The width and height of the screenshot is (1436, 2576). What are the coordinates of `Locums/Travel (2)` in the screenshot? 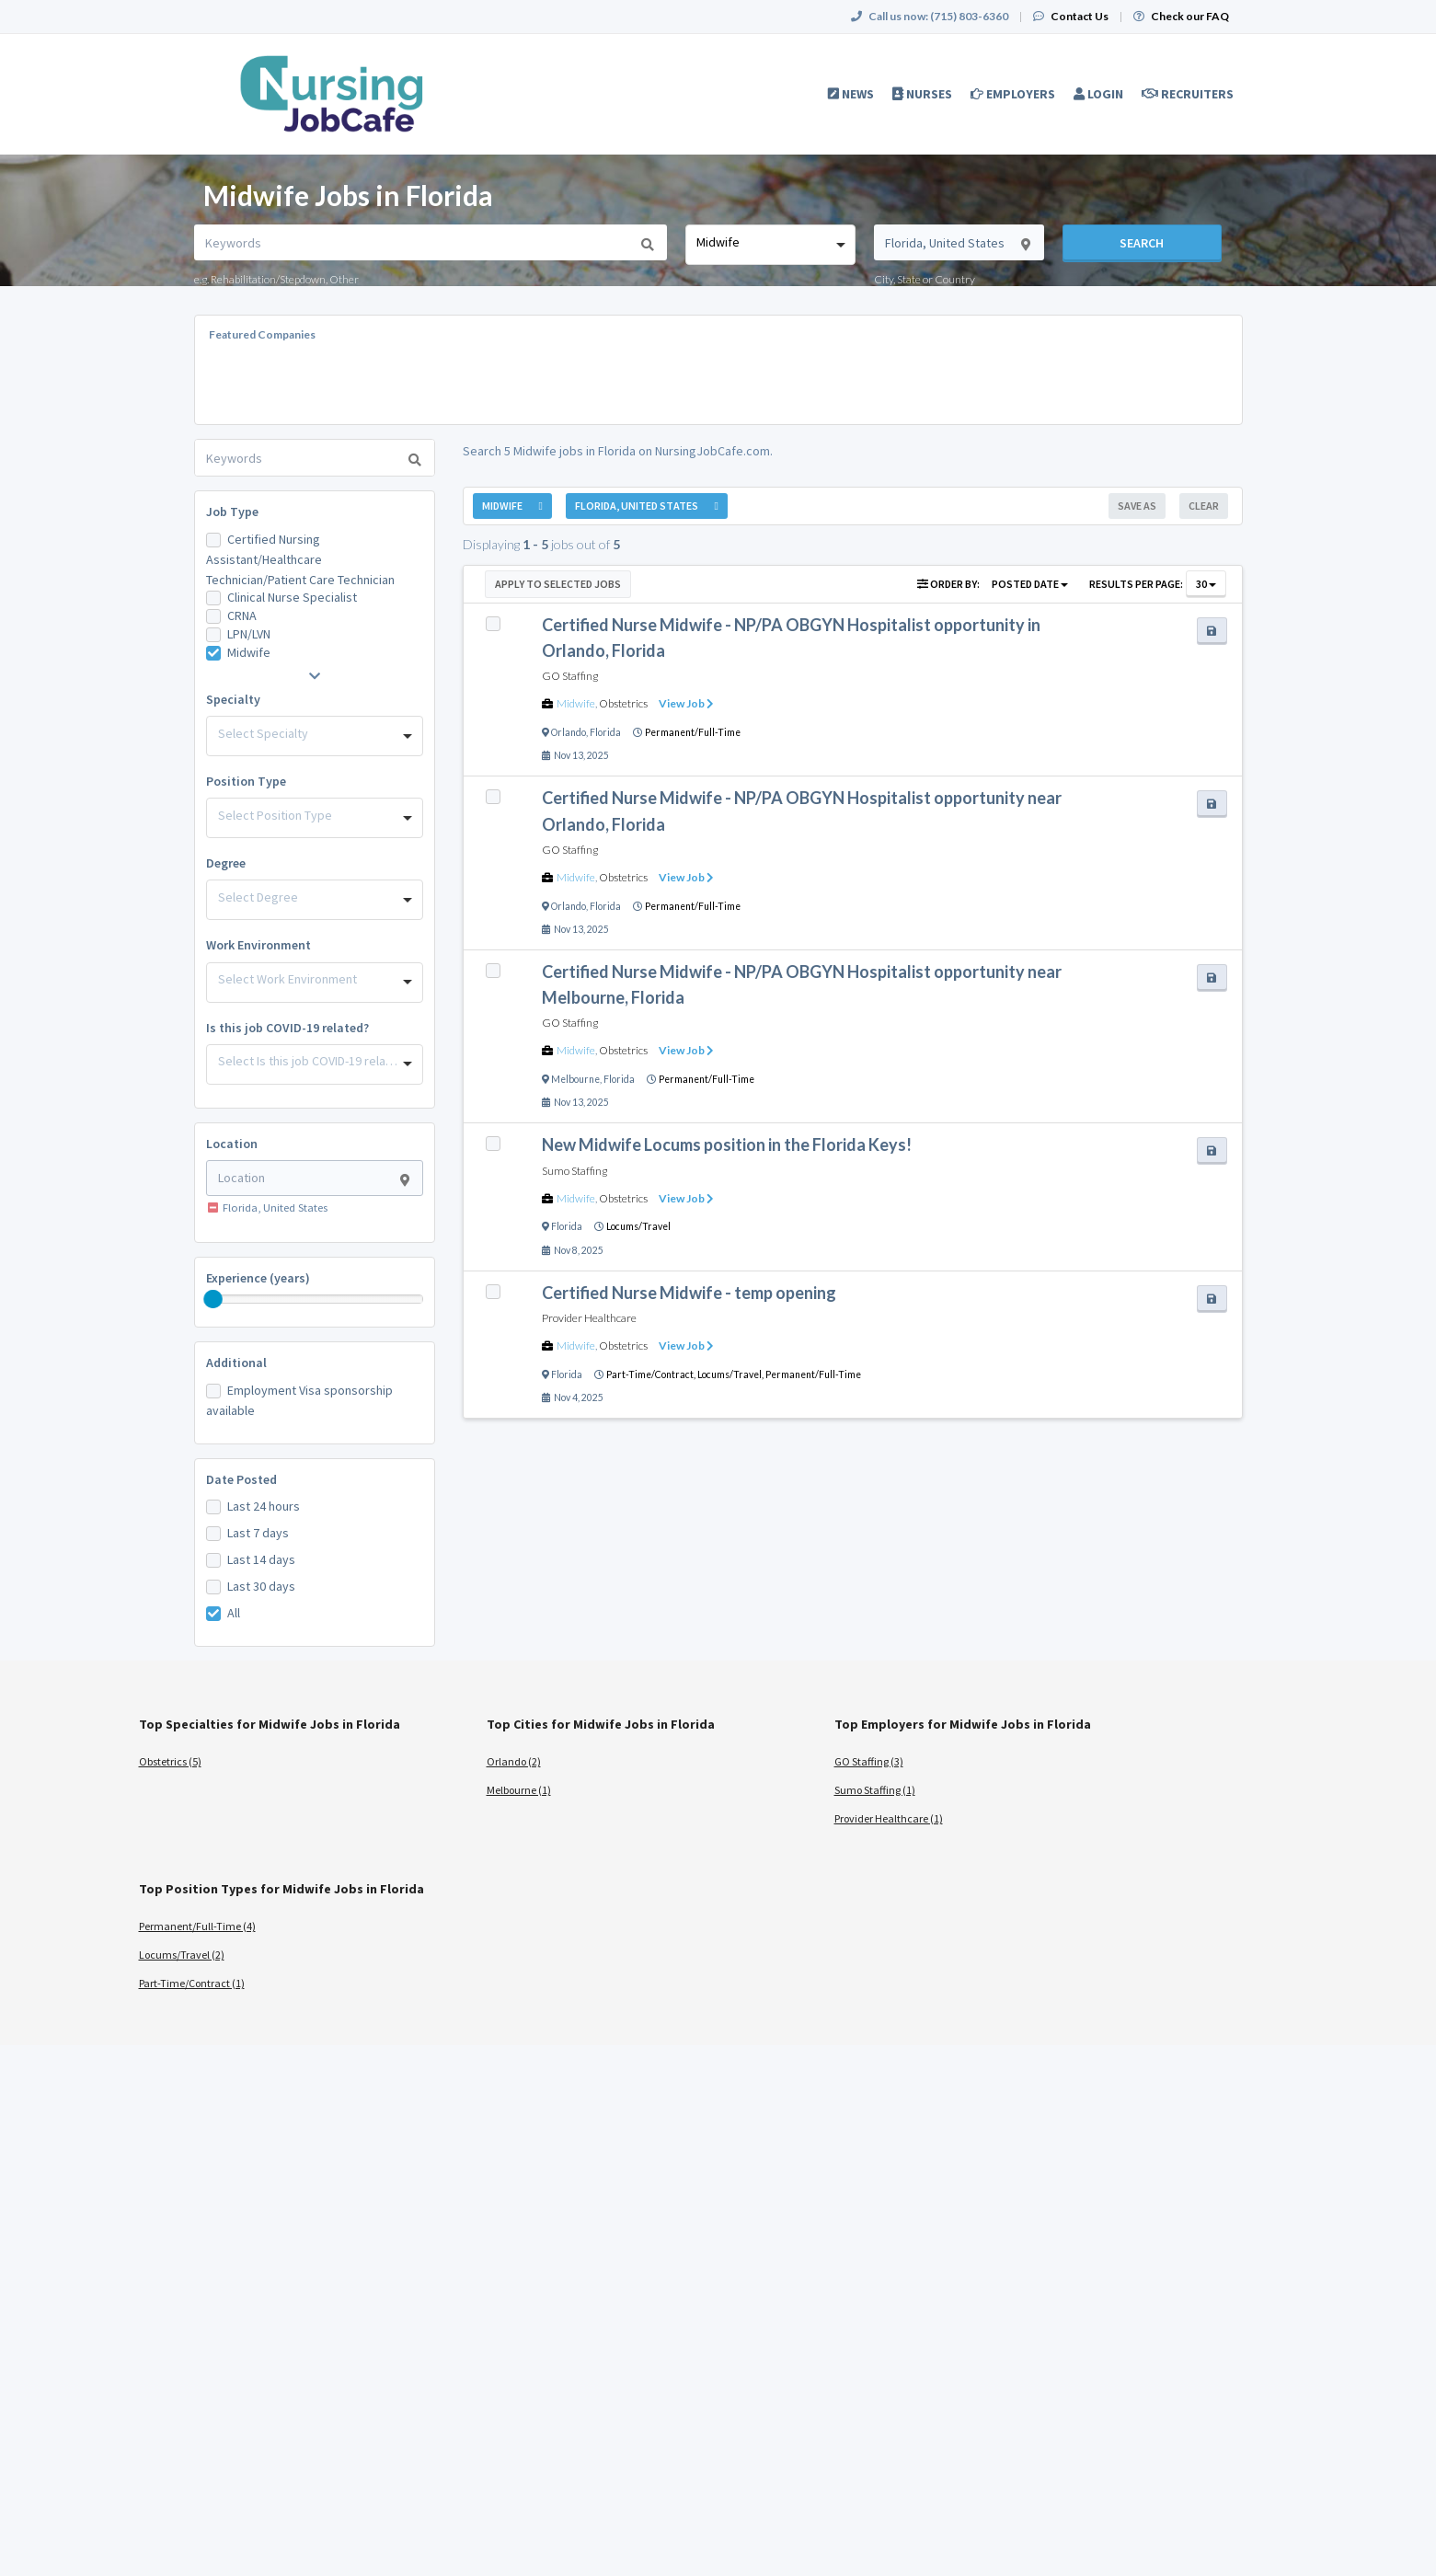 It's located at (181, 1954).